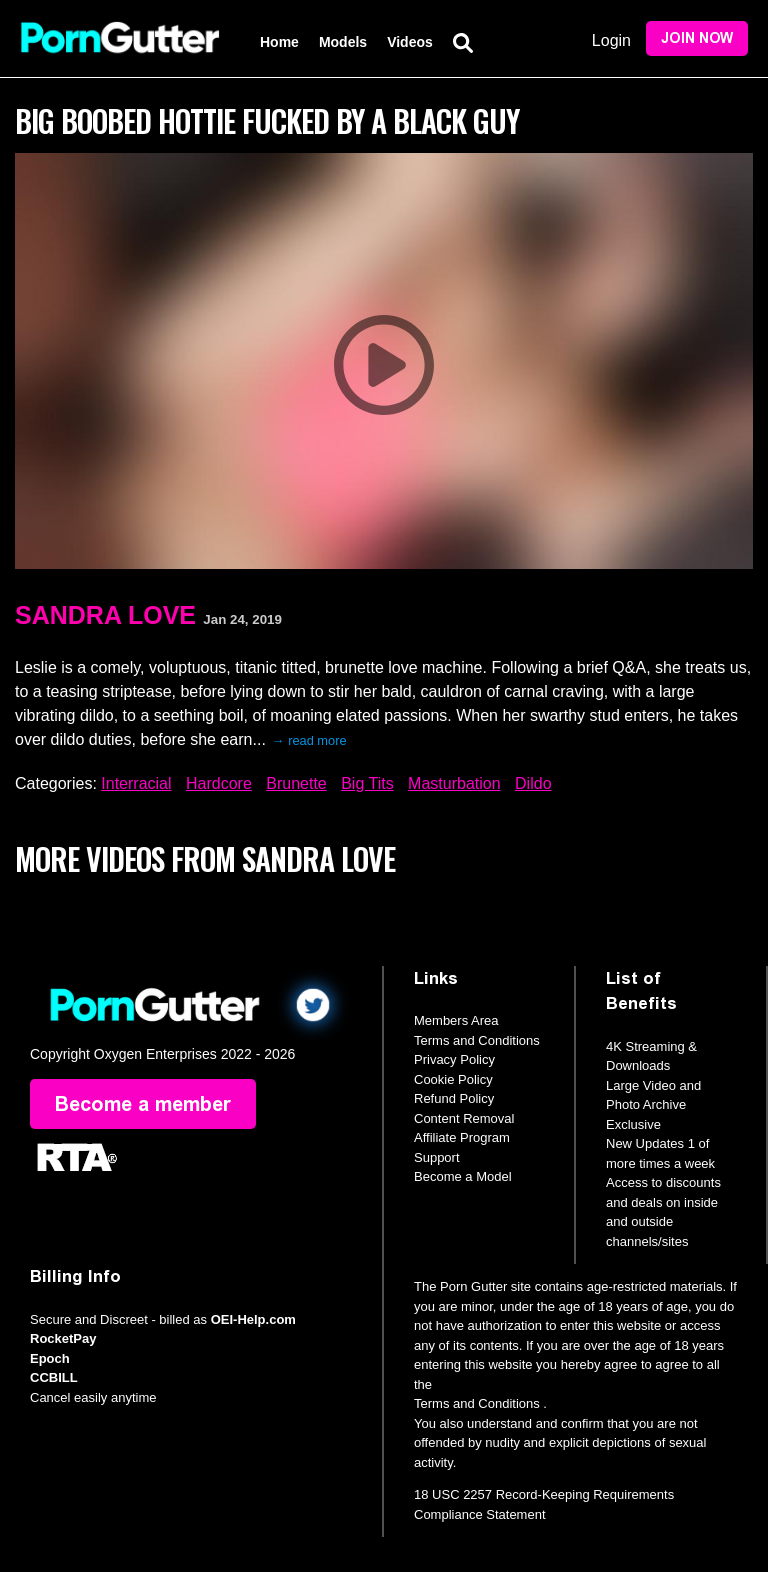 This screenshot has width=768, height=1572. What do you see at coordinates (50, 1358) in the screenshot?
I see `Epoch` at bounding box center [50, 1358].